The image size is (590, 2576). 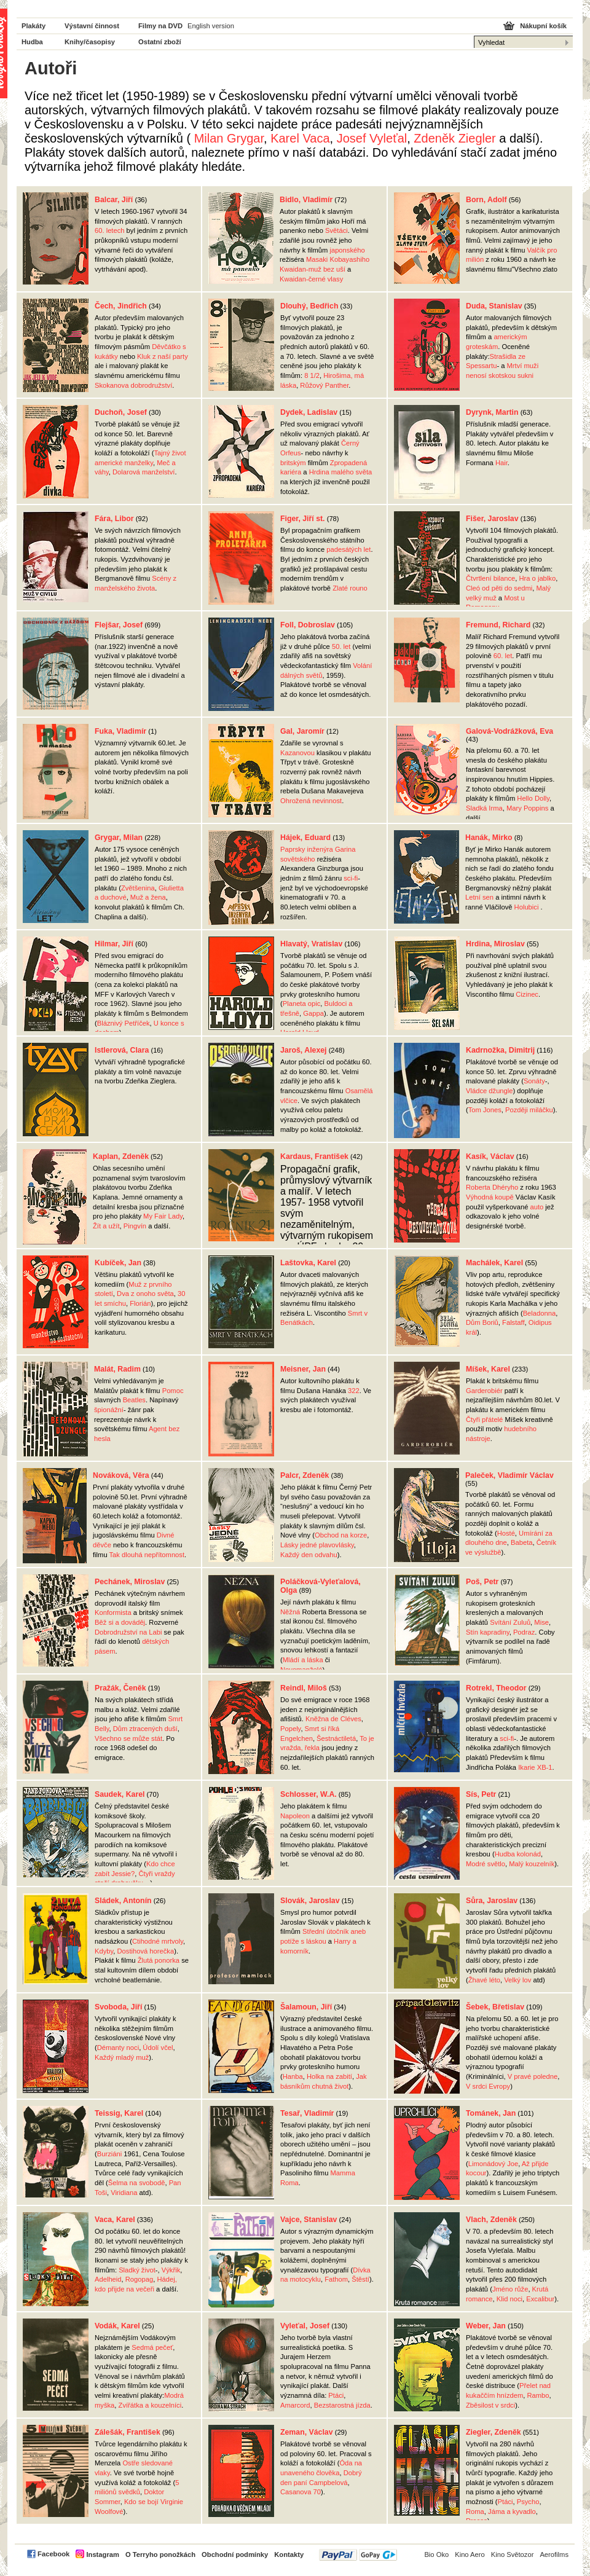 What do you see at coordinates (470, 2554) in the screenshot?
I see `Kino Aero` at bounding box center [470, 2554].